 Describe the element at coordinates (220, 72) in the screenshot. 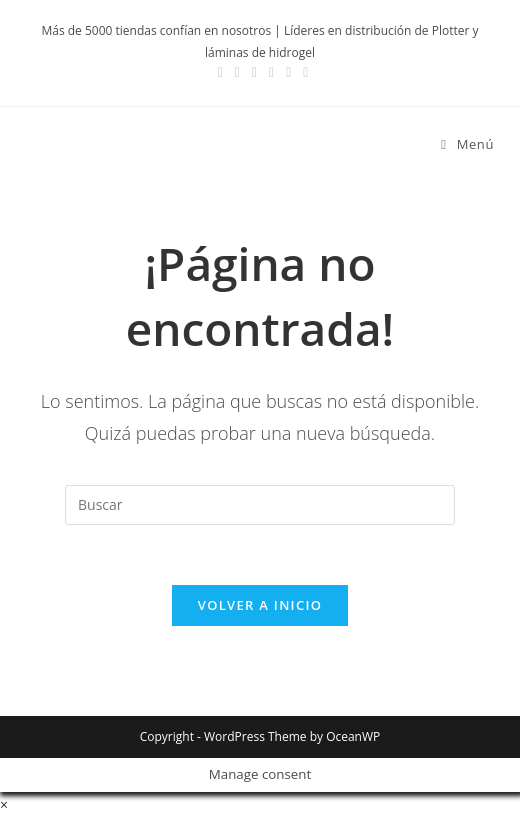

I see `[Facebook (se abre en una nueva pestaña)]` at that location.